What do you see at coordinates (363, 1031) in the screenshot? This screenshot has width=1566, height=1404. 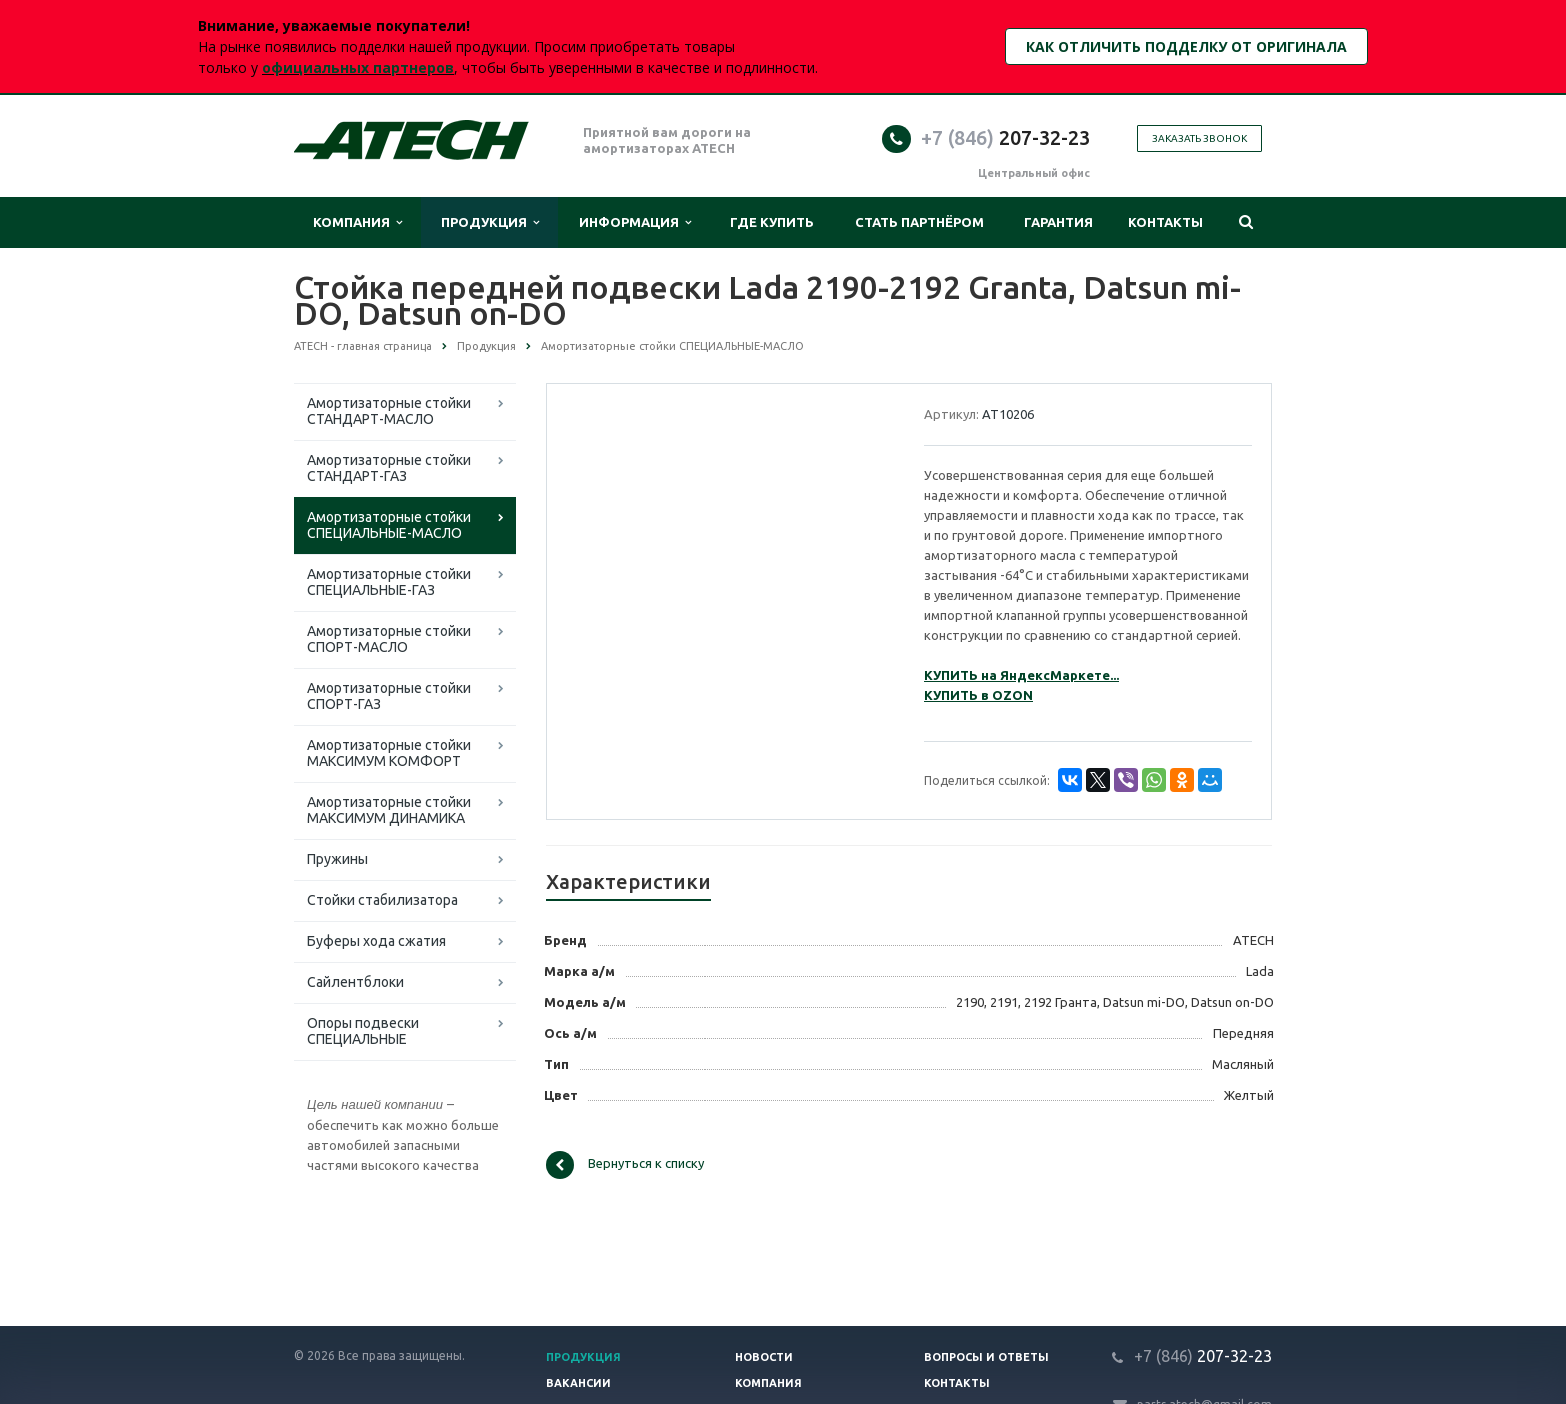 I see `Опоры подвески СПЕЦИАЛЬНЫЕ` at bounding box center [363, 1031].